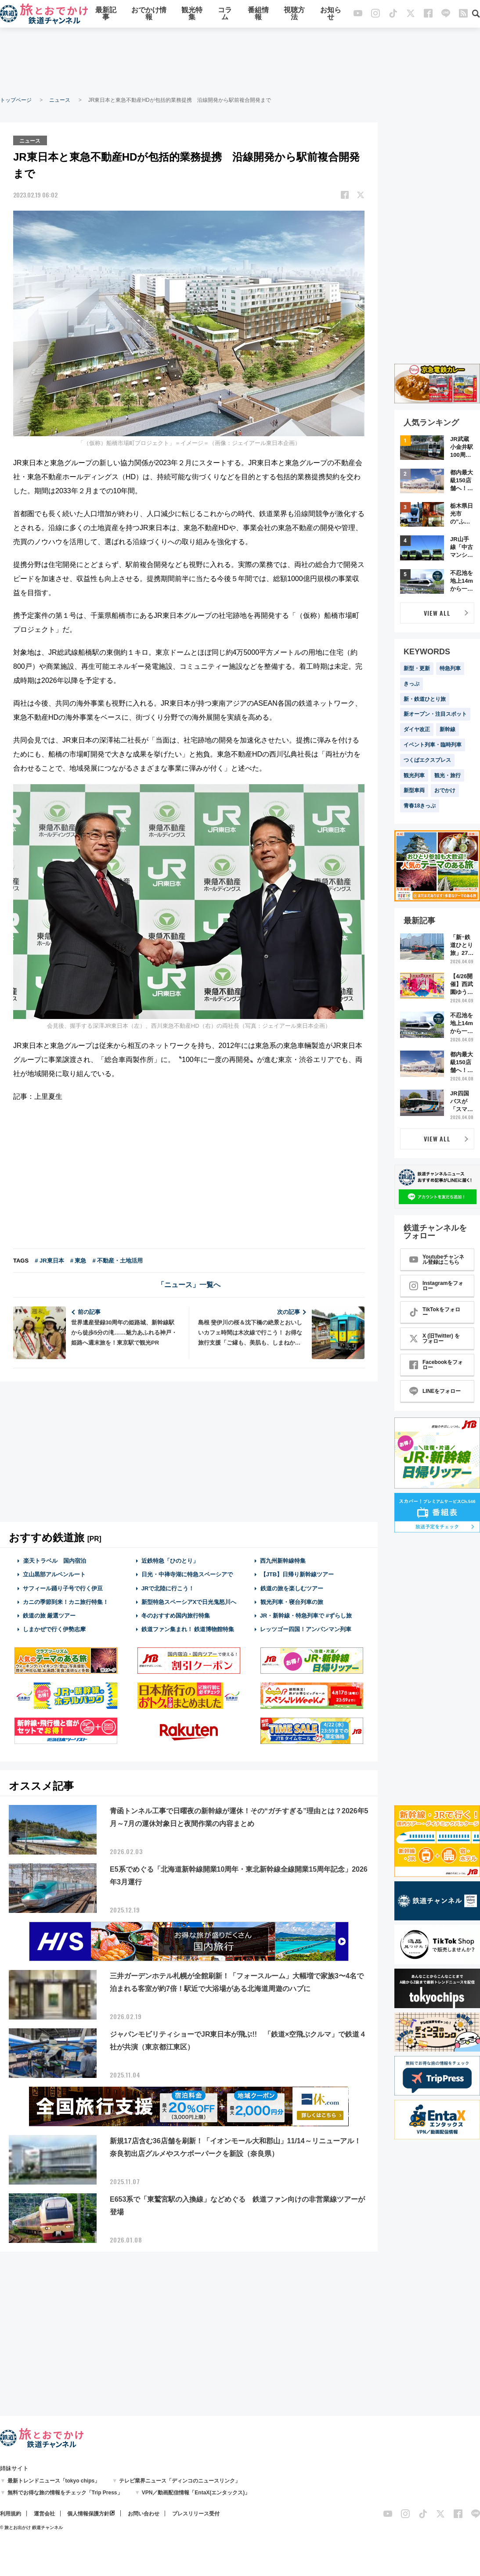  What do you see at coordinates (414, 775) in the screenshot?
I see `観光列車` at bounding box center [414, 775].